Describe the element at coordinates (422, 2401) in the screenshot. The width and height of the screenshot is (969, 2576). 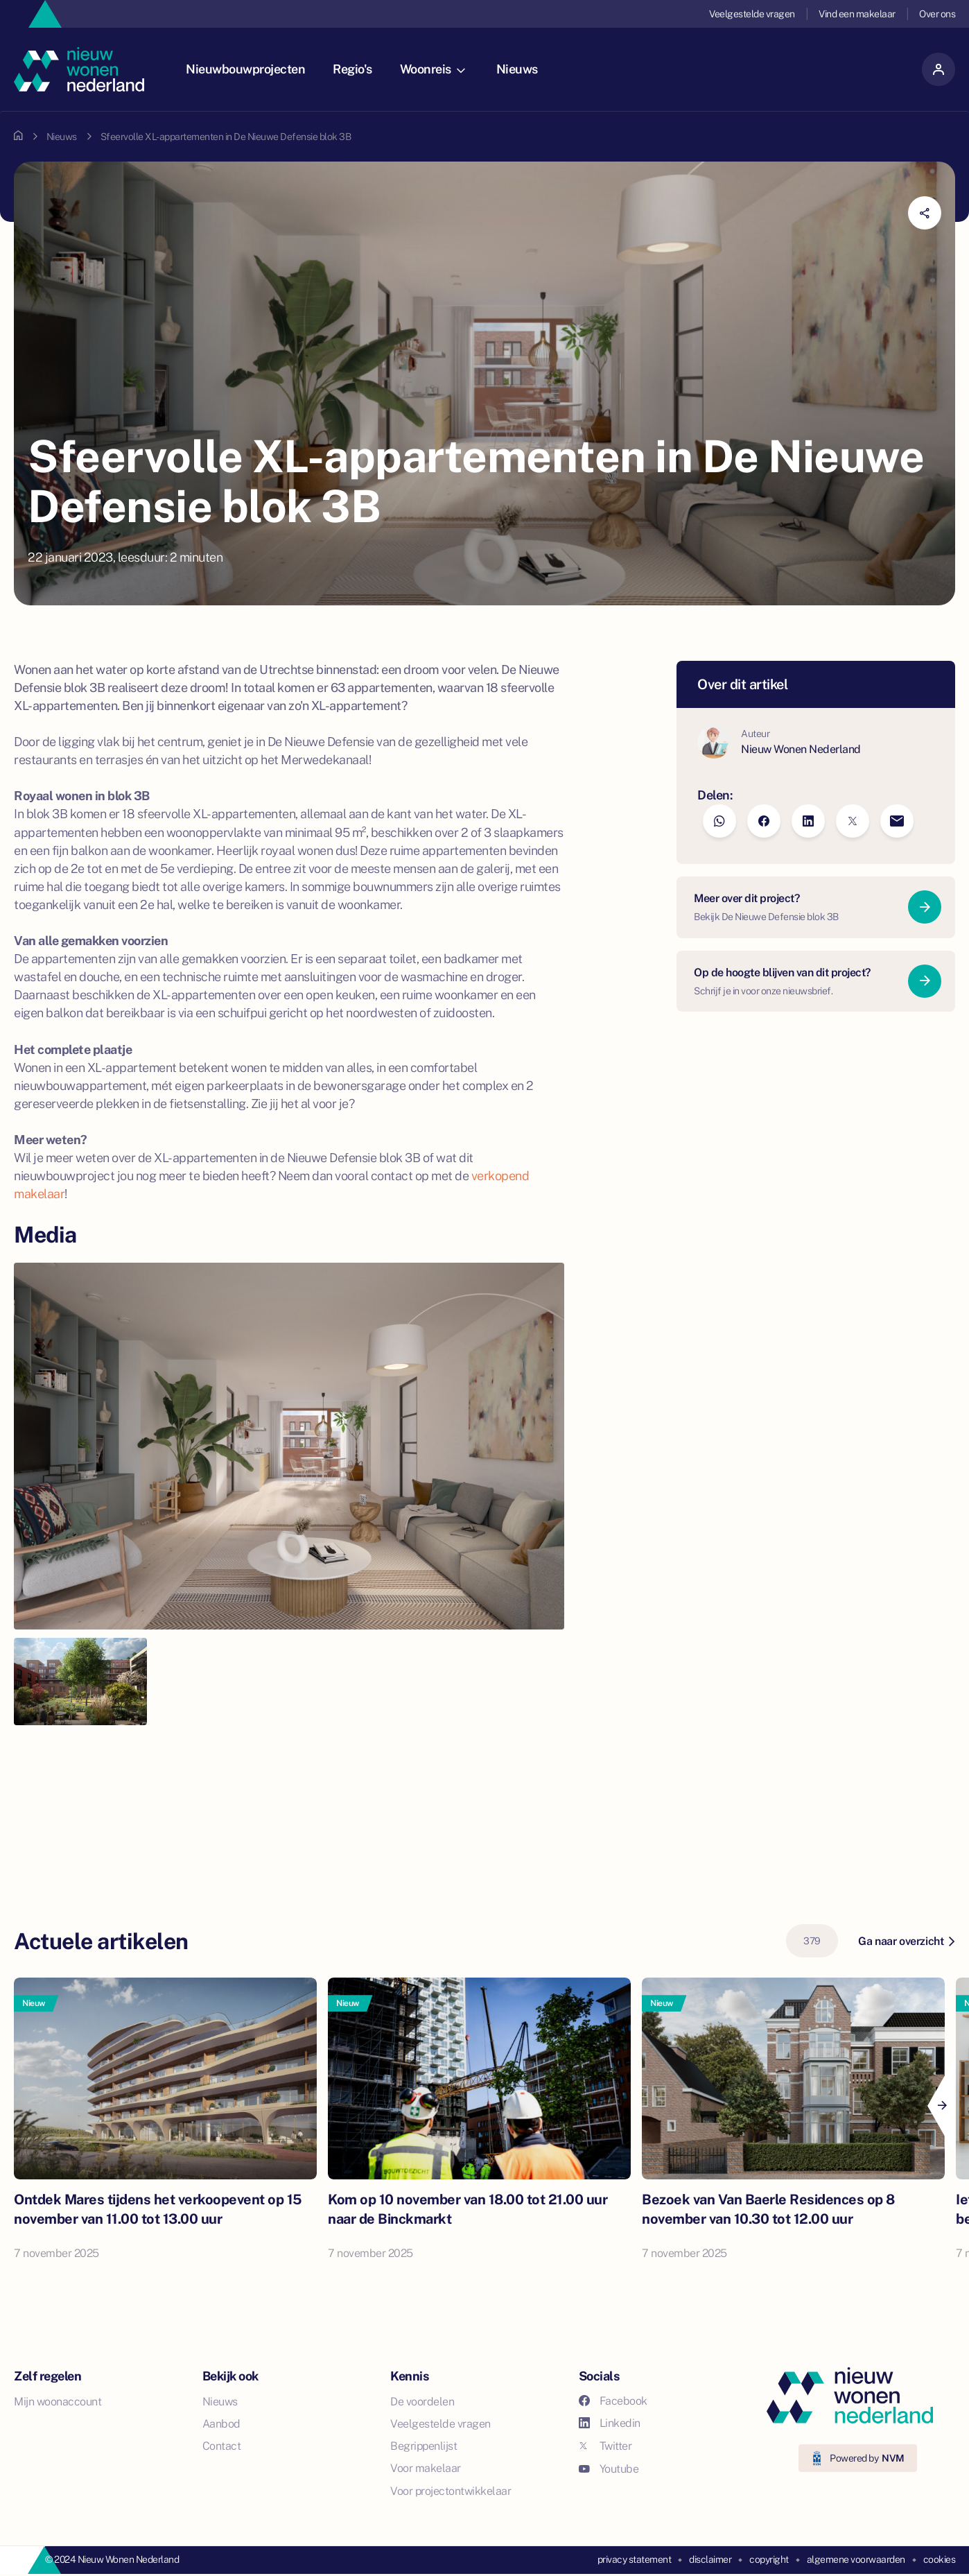
I see `De voordelen` at that location.